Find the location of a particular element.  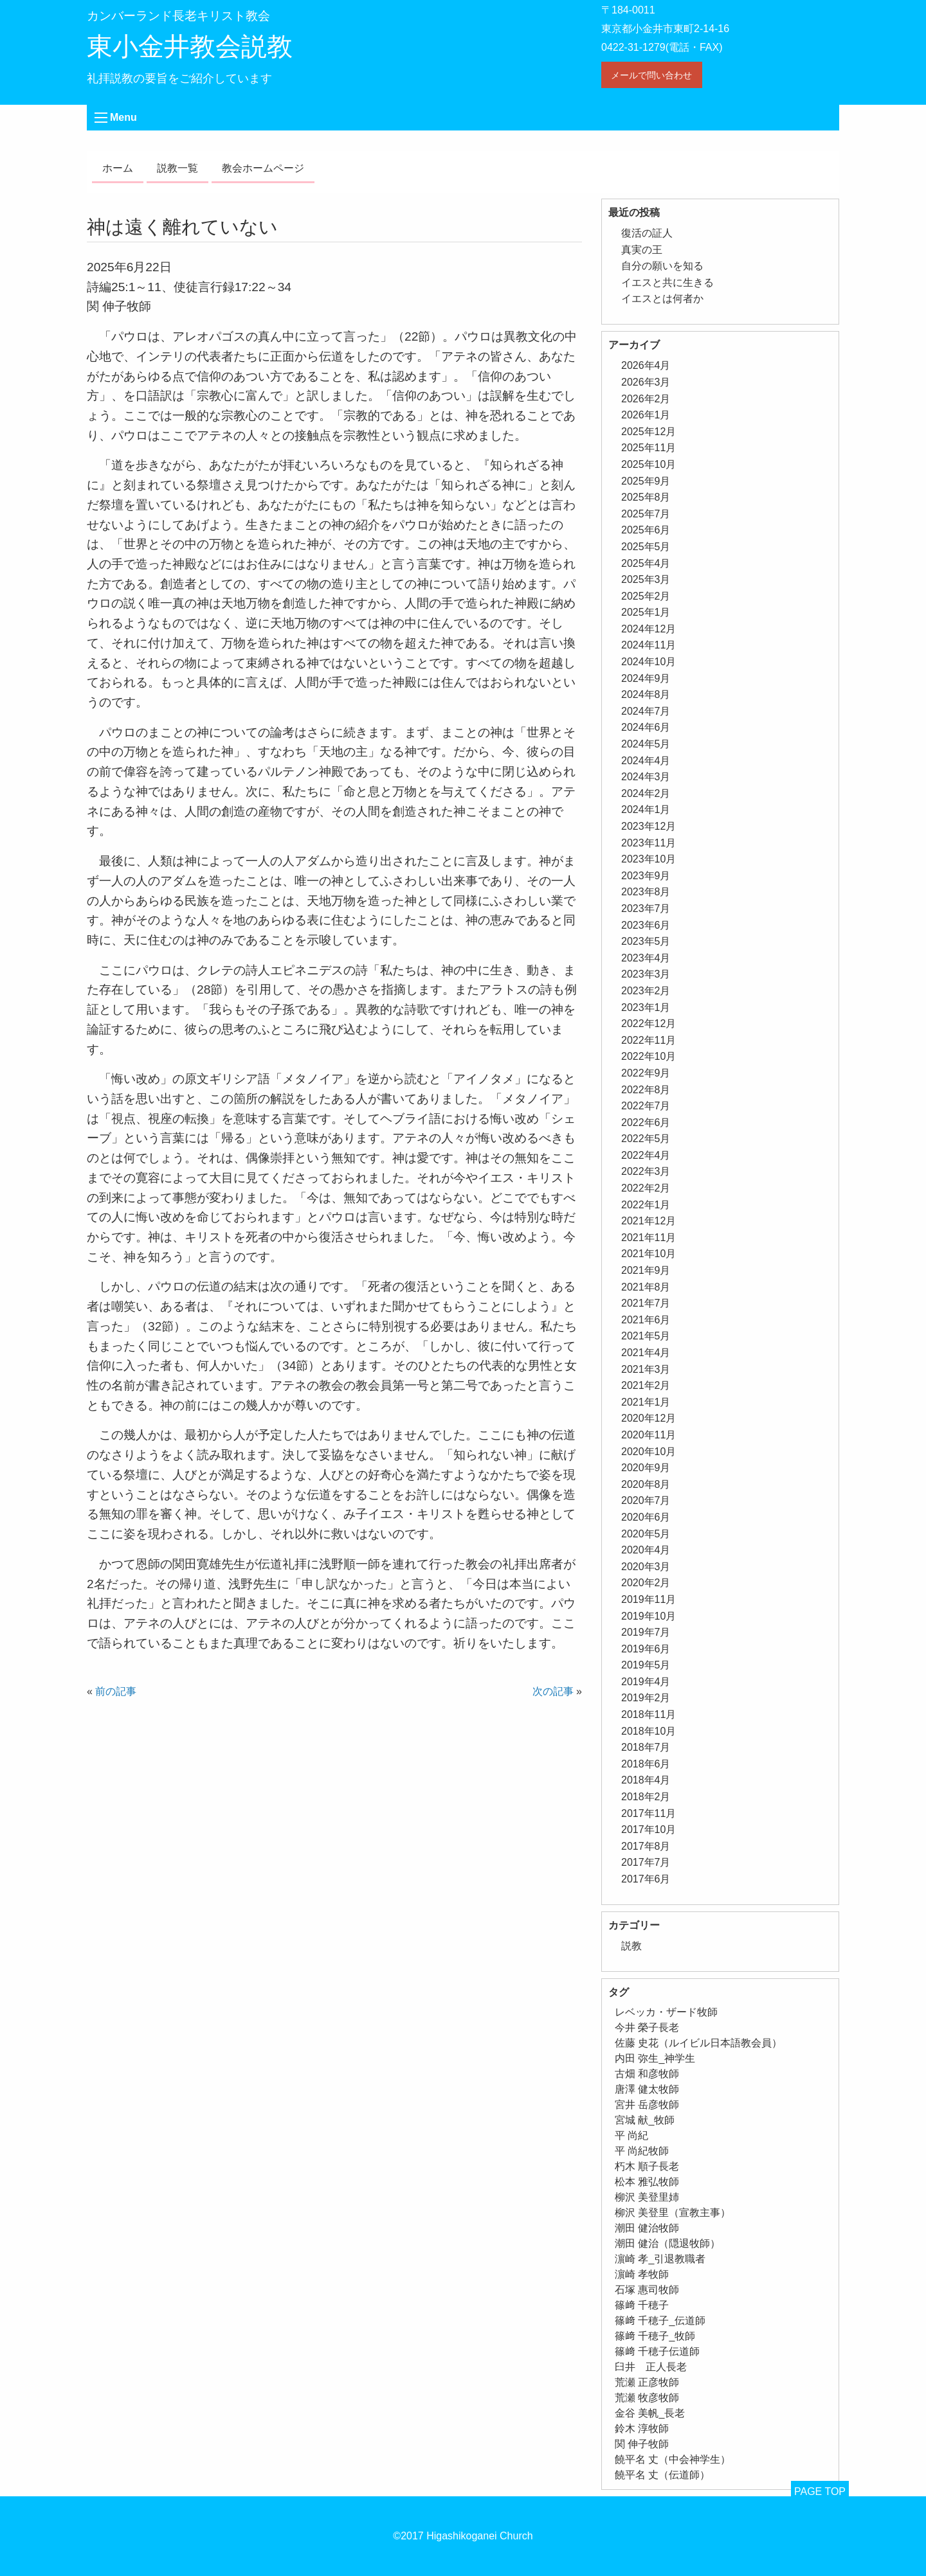

平 尚紀牧師 [平 尚紀牧師 (2個の項目)] is located at coordinates (642, 2150).